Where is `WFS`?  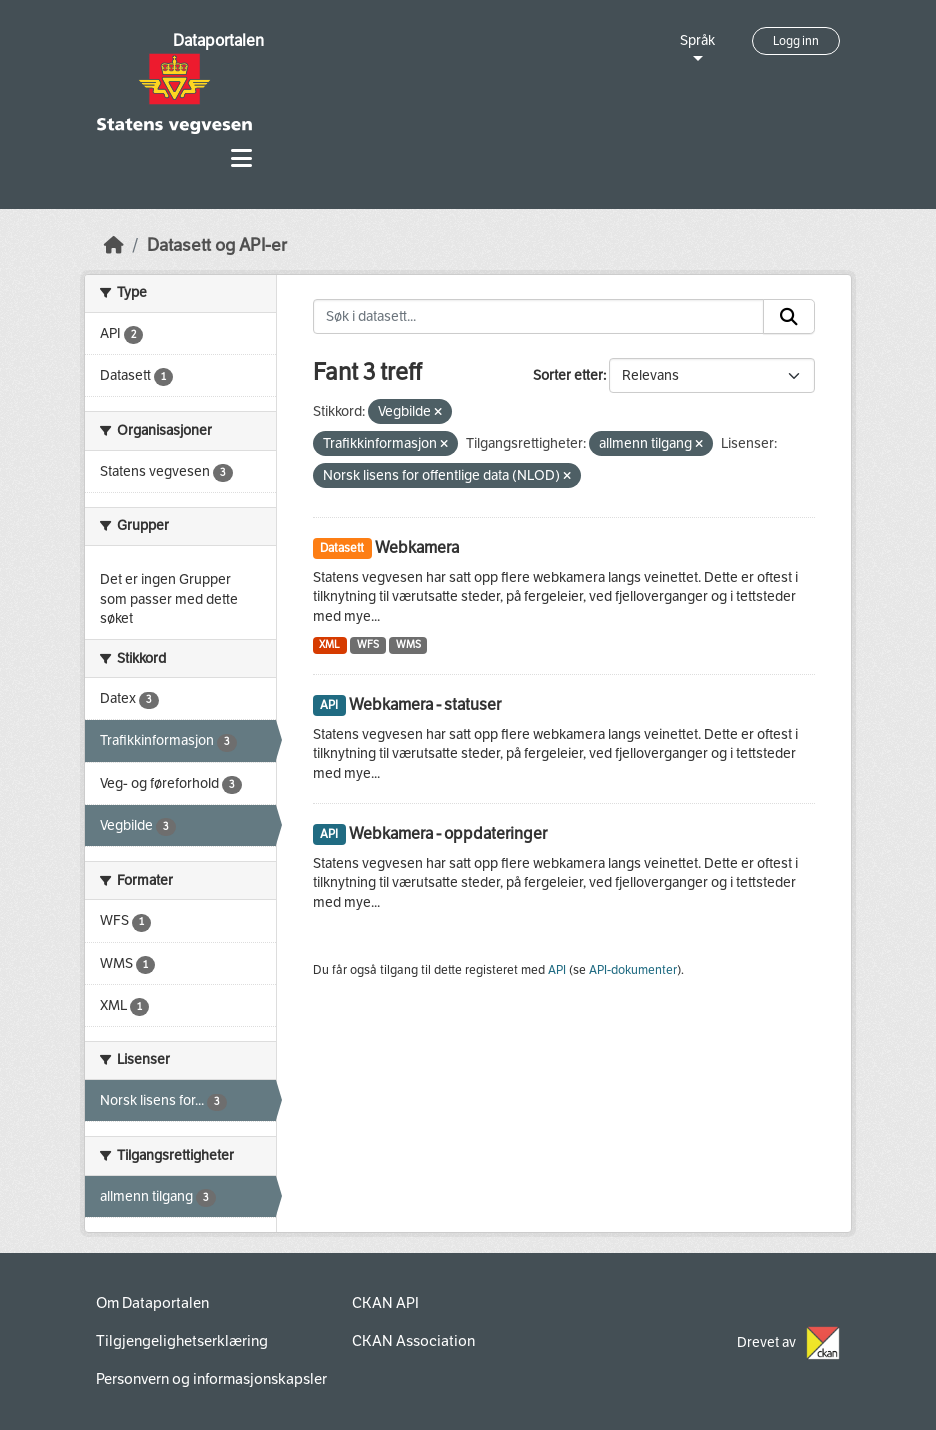
WFS is located at coordinates (368, 644).